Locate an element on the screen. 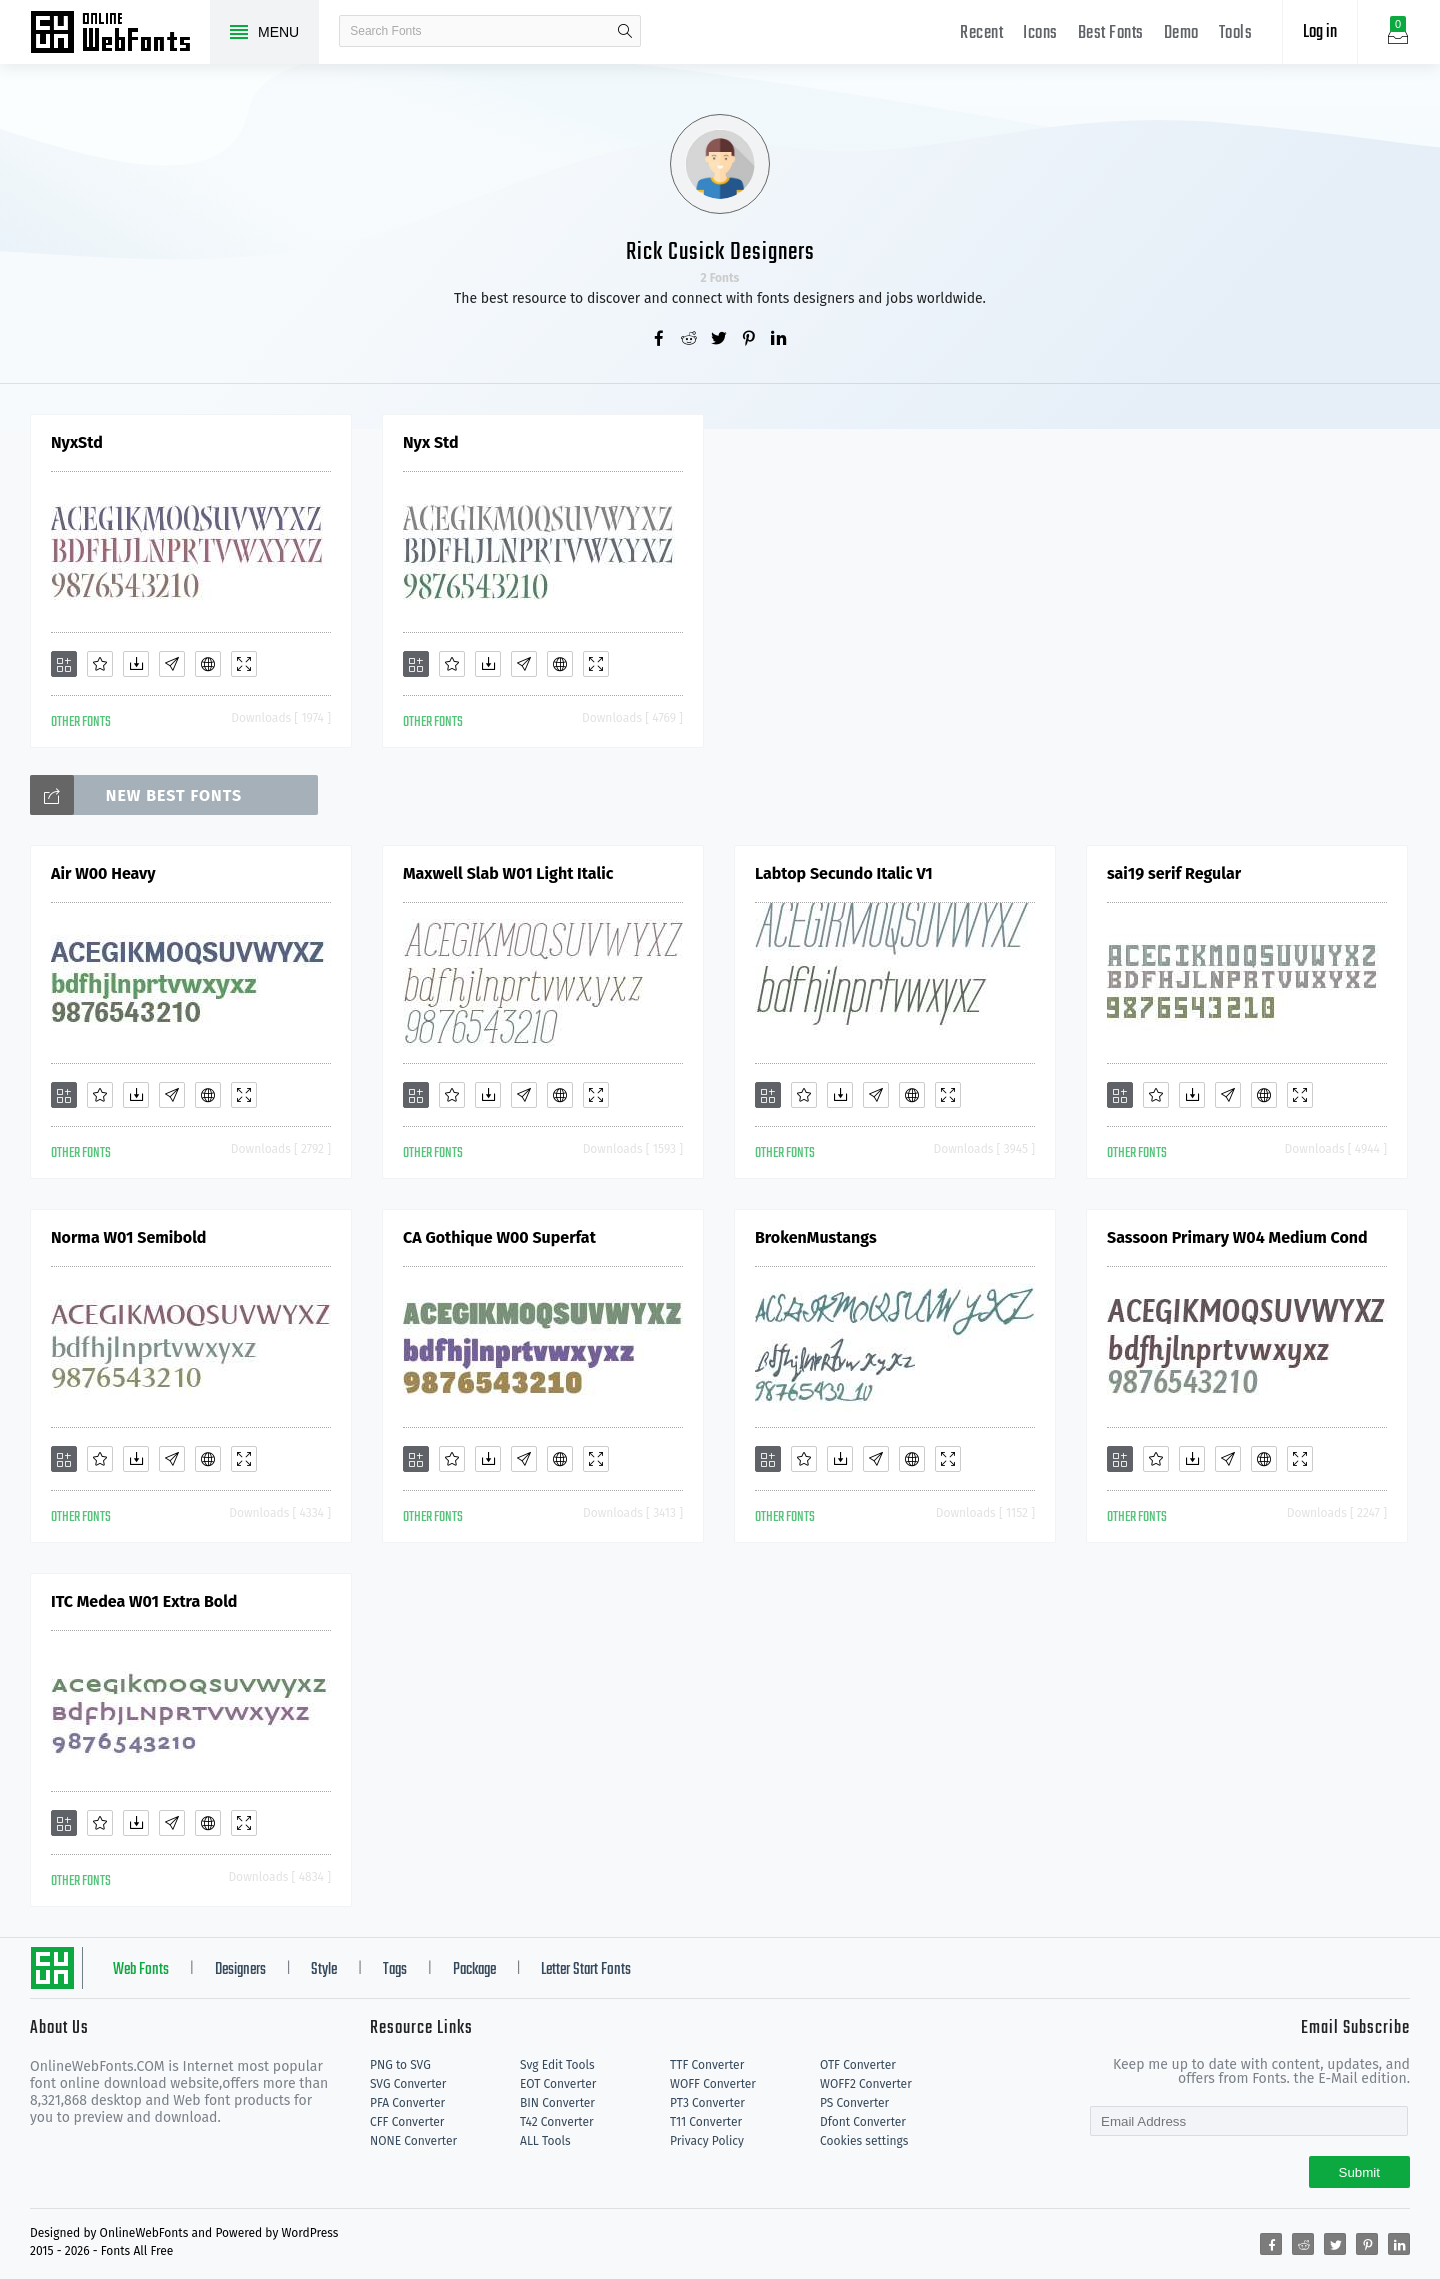 This screenshot has height=2279, width=1440. T42 Converter is located at coordinates (557, 2122).